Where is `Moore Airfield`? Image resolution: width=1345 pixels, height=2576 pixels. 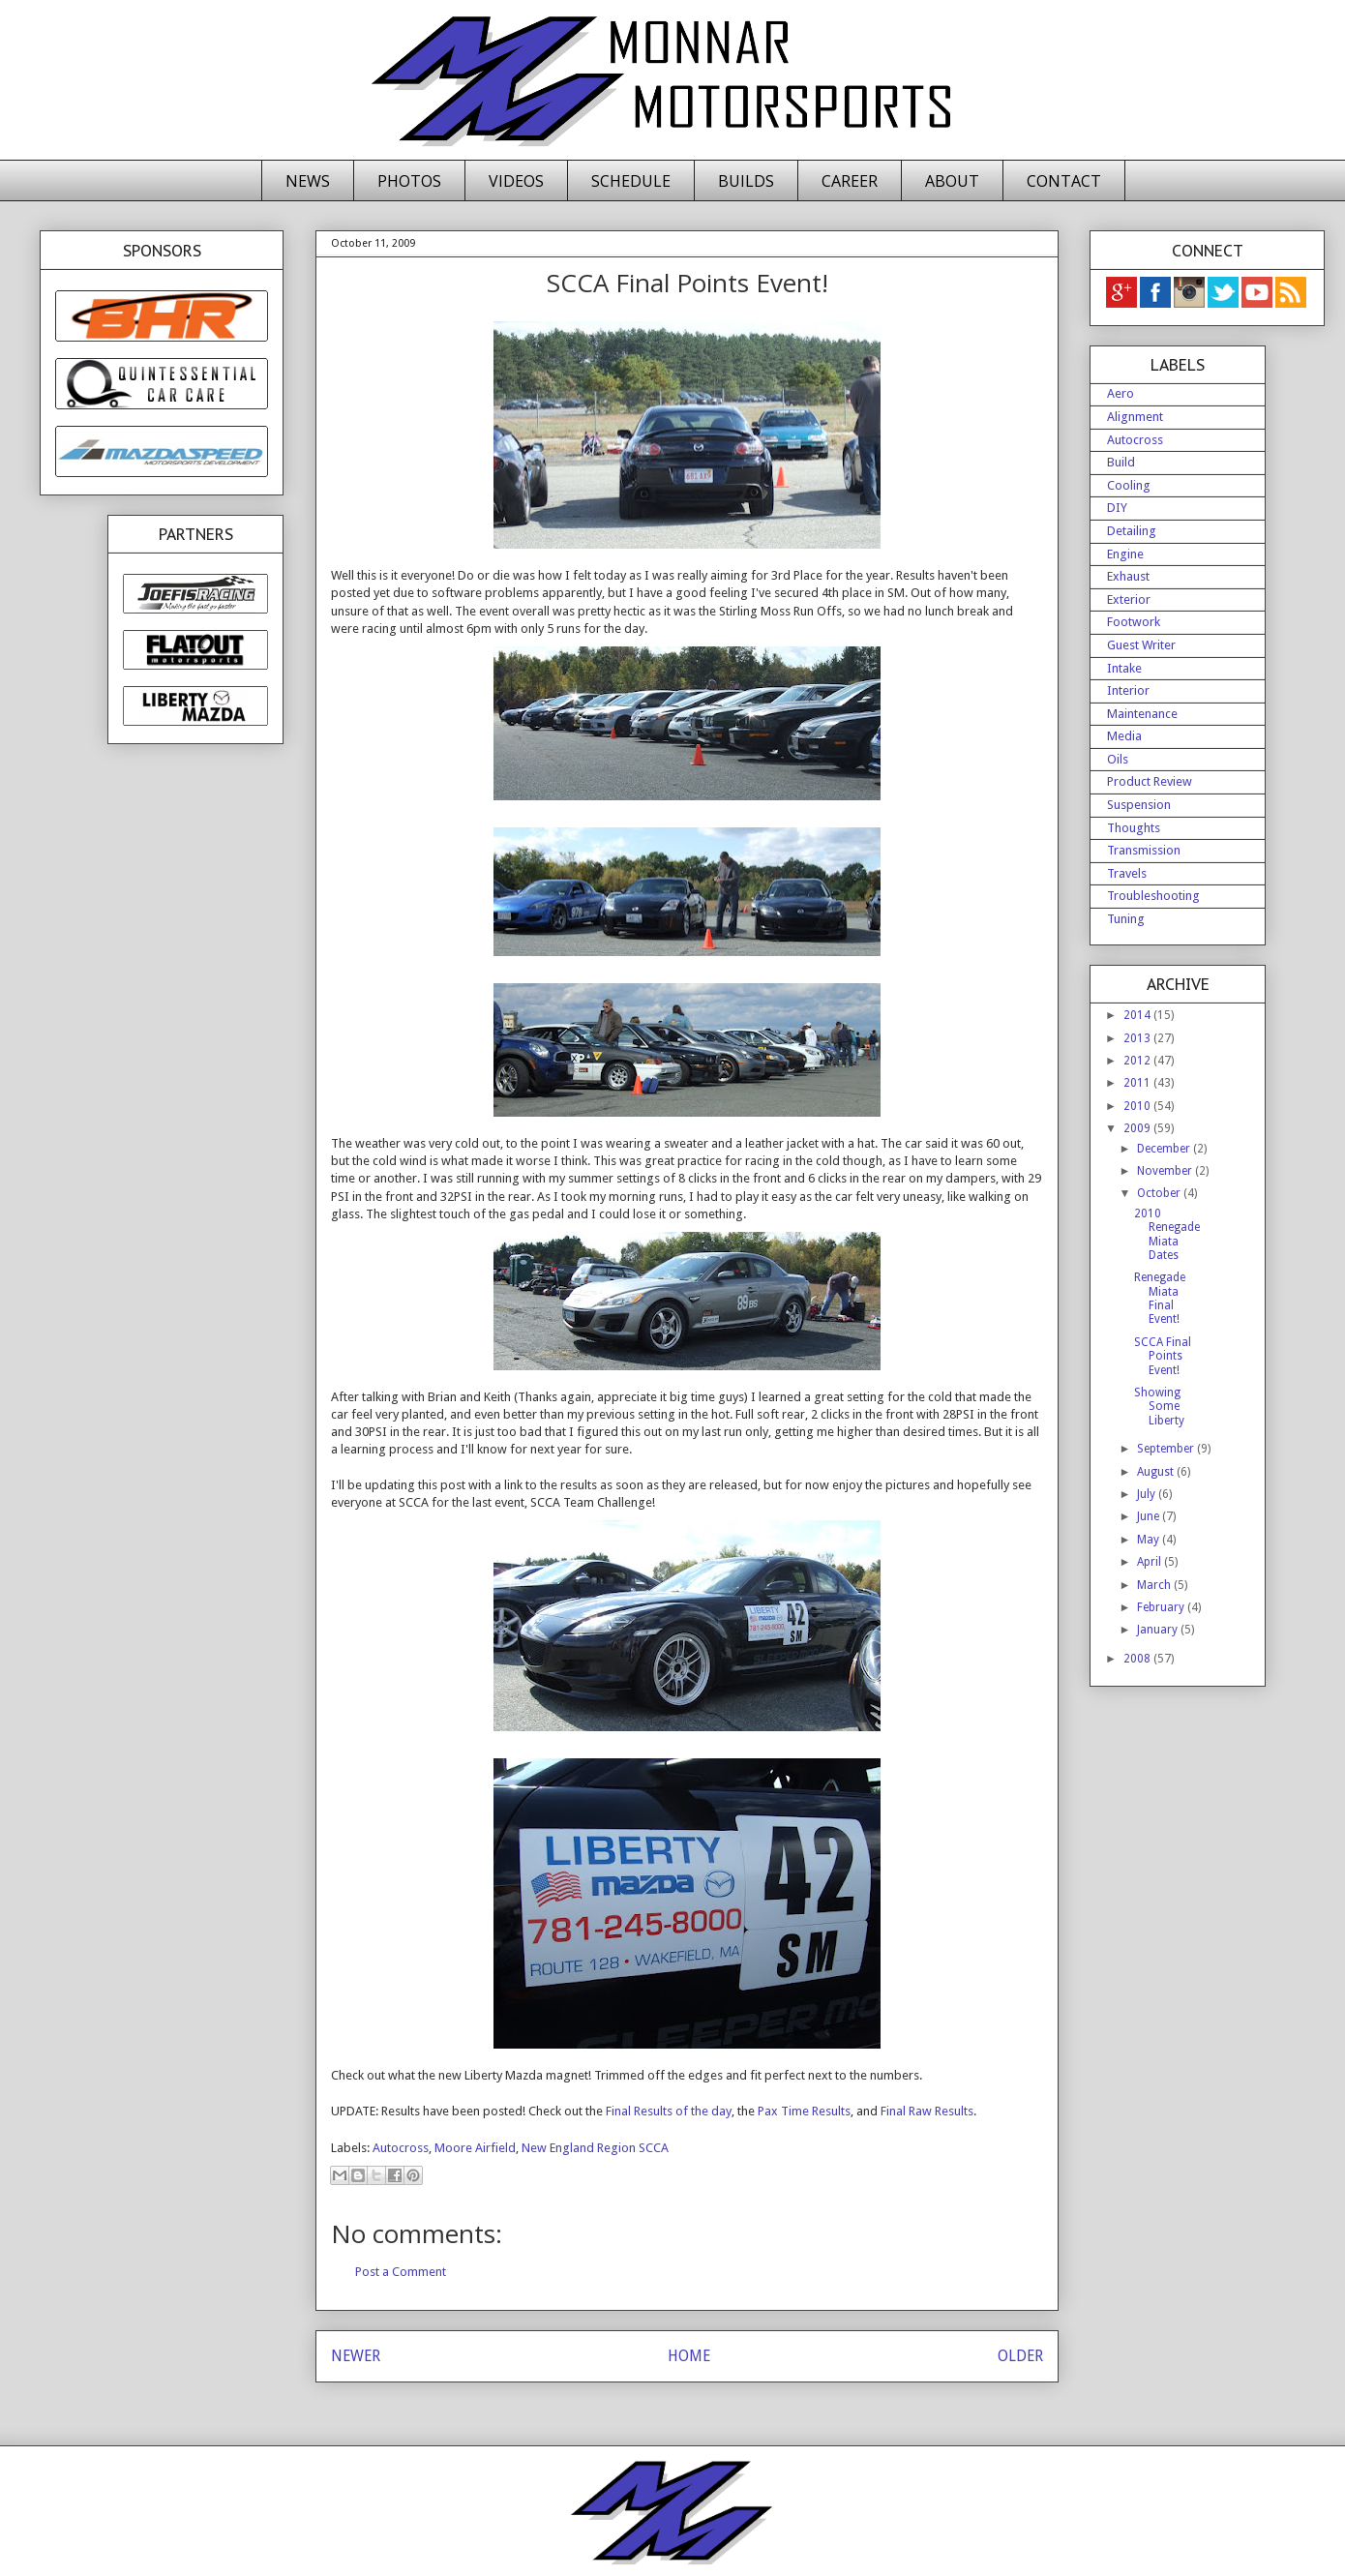
Moore Airfield is located at coordinates (475, 2148).